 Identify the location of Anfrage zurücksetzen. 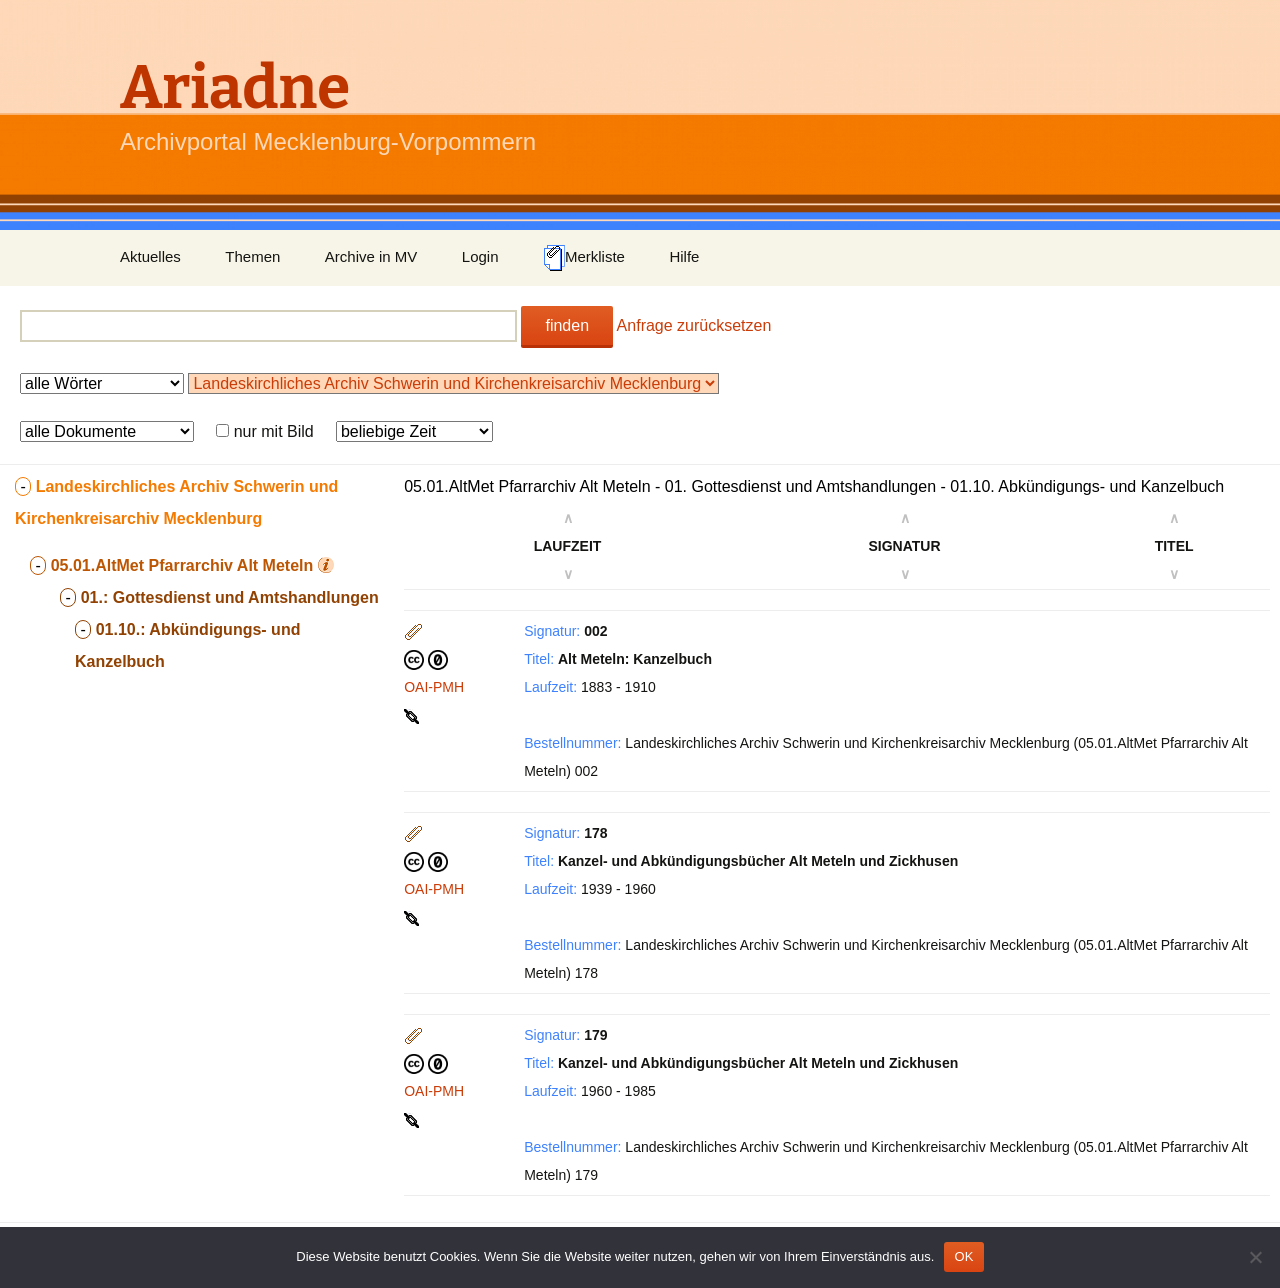
(694, 325).